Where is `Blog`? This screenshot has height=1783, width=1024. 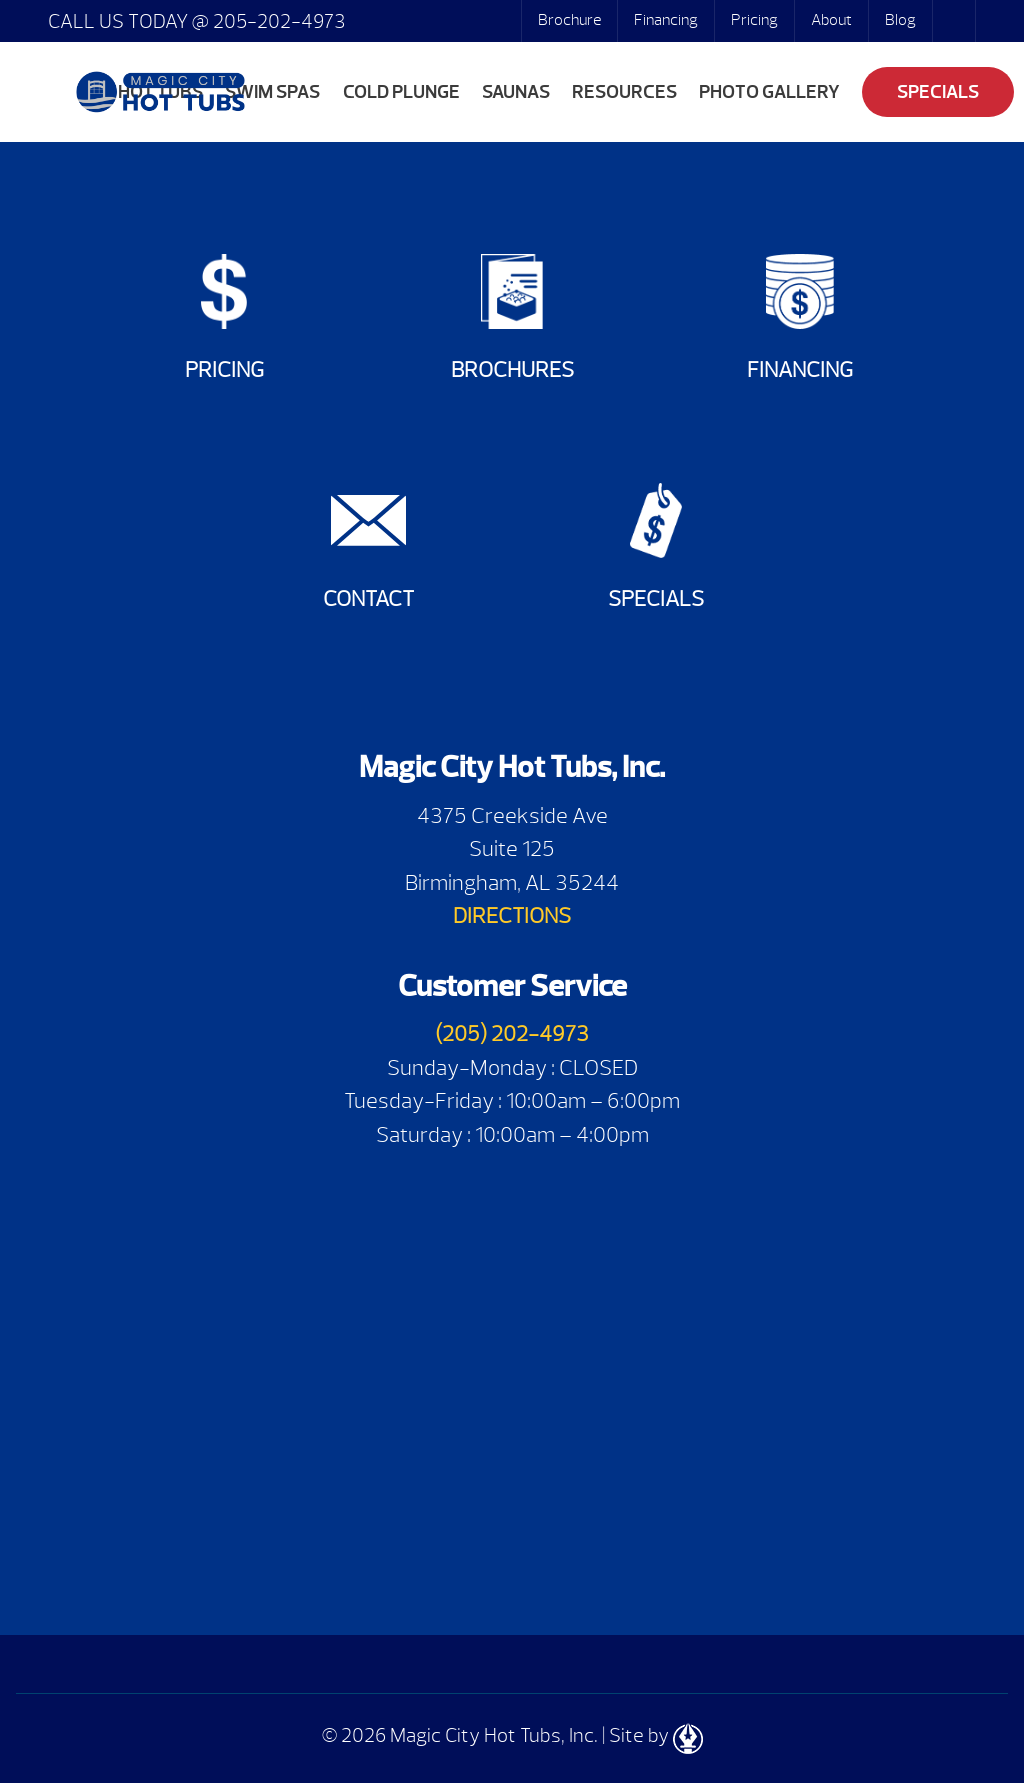 Blog is located at coordinates (900, 20).